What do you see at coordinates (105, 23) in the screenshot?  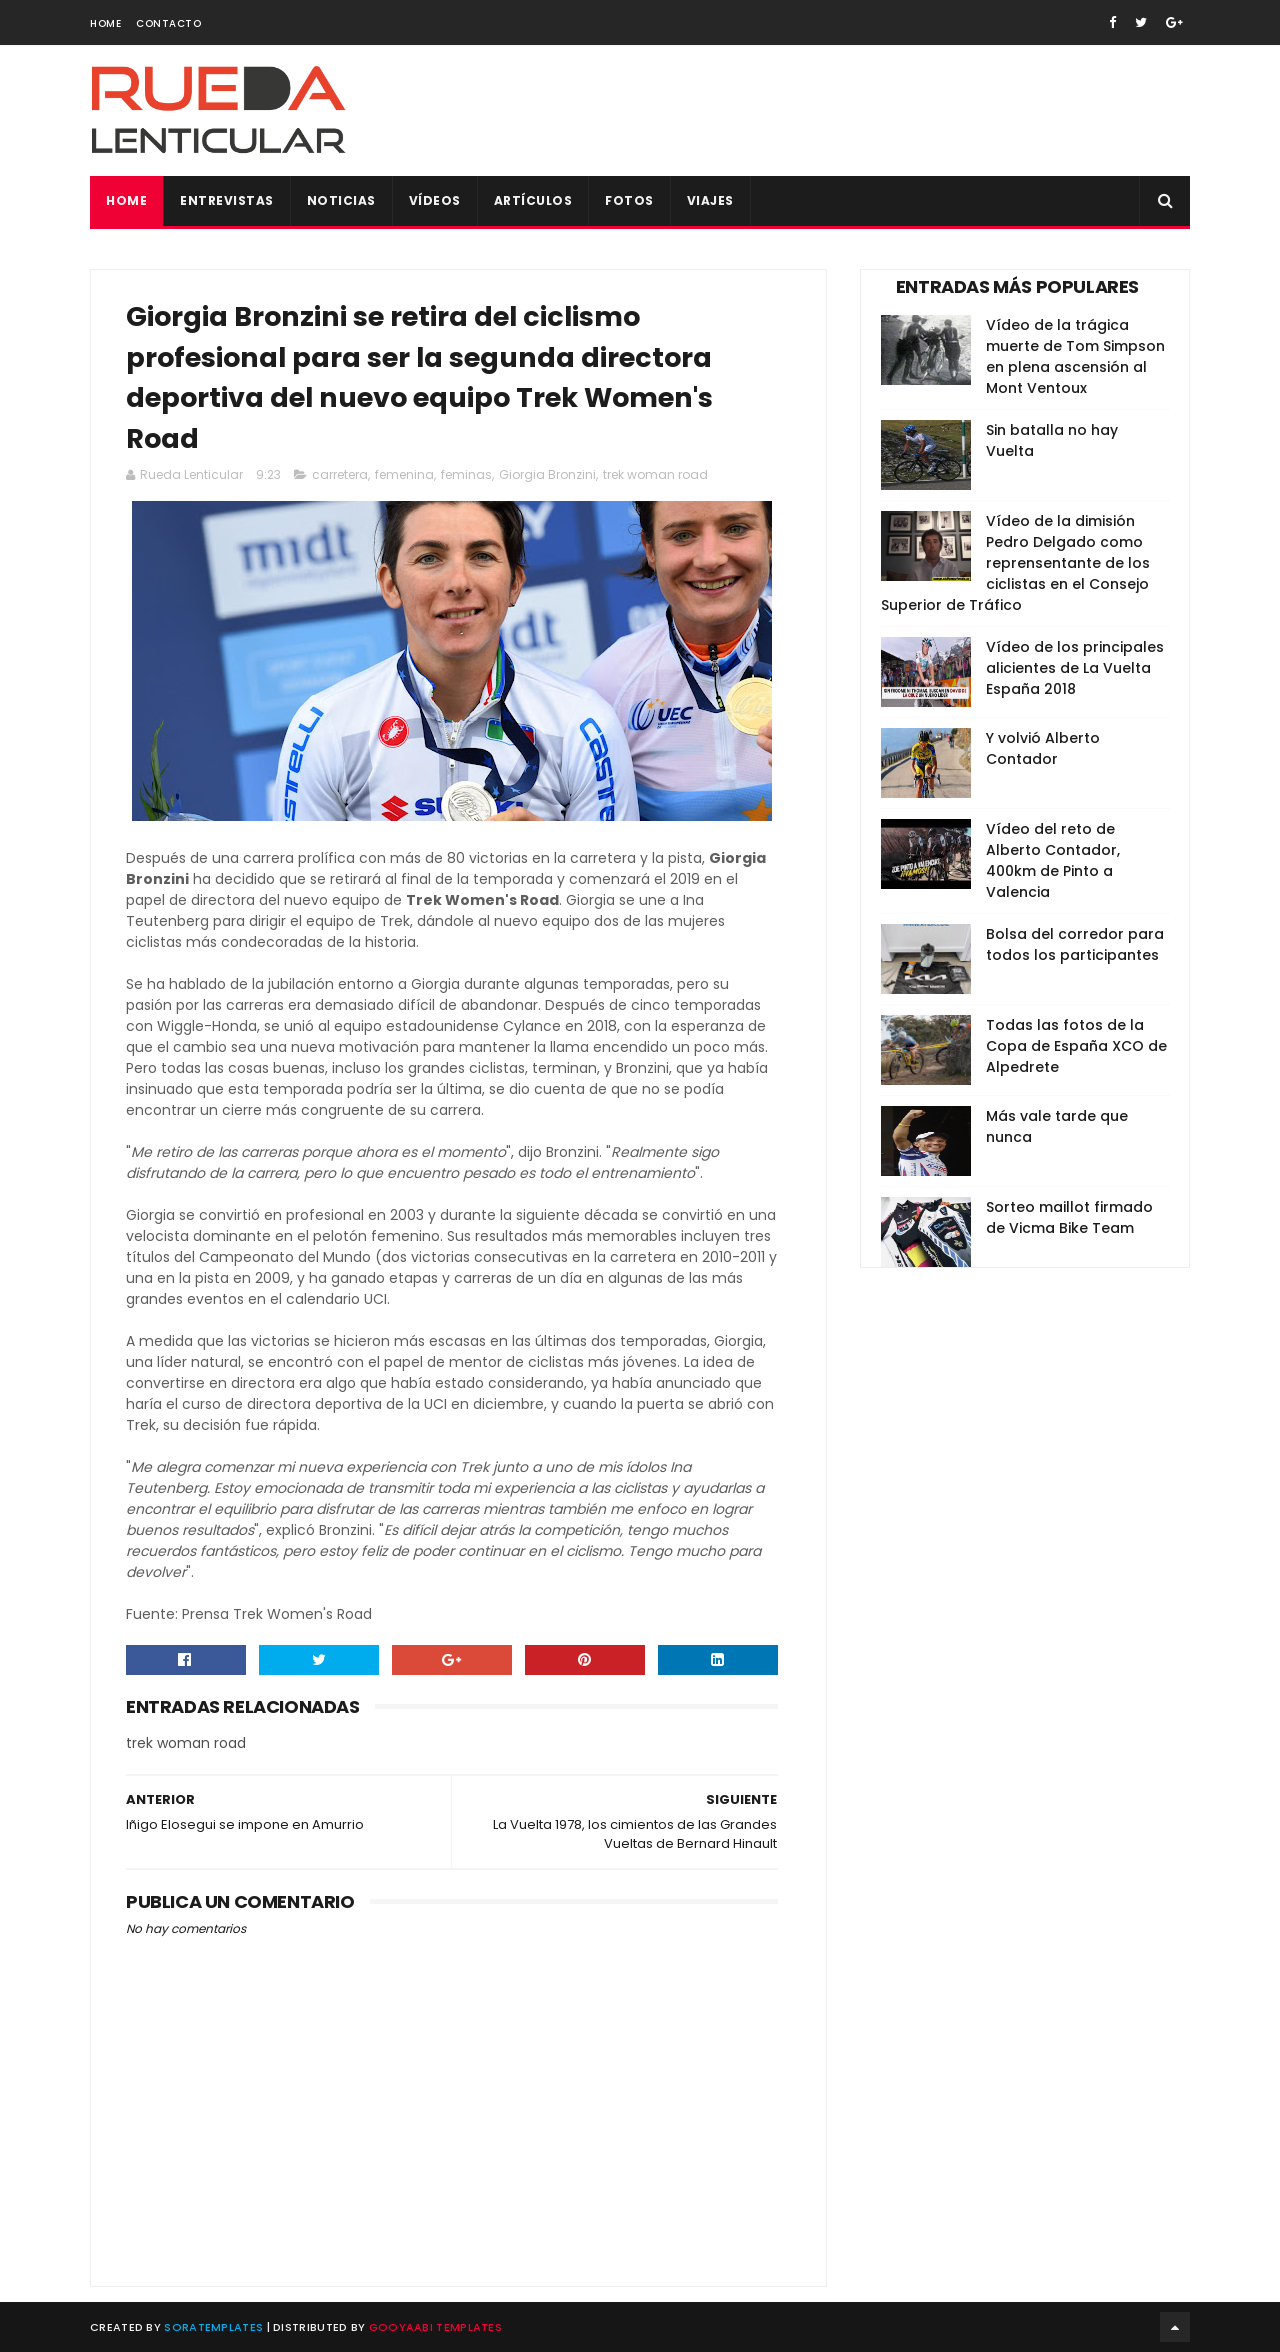 I see `Home` at bounding box center [105, 23].